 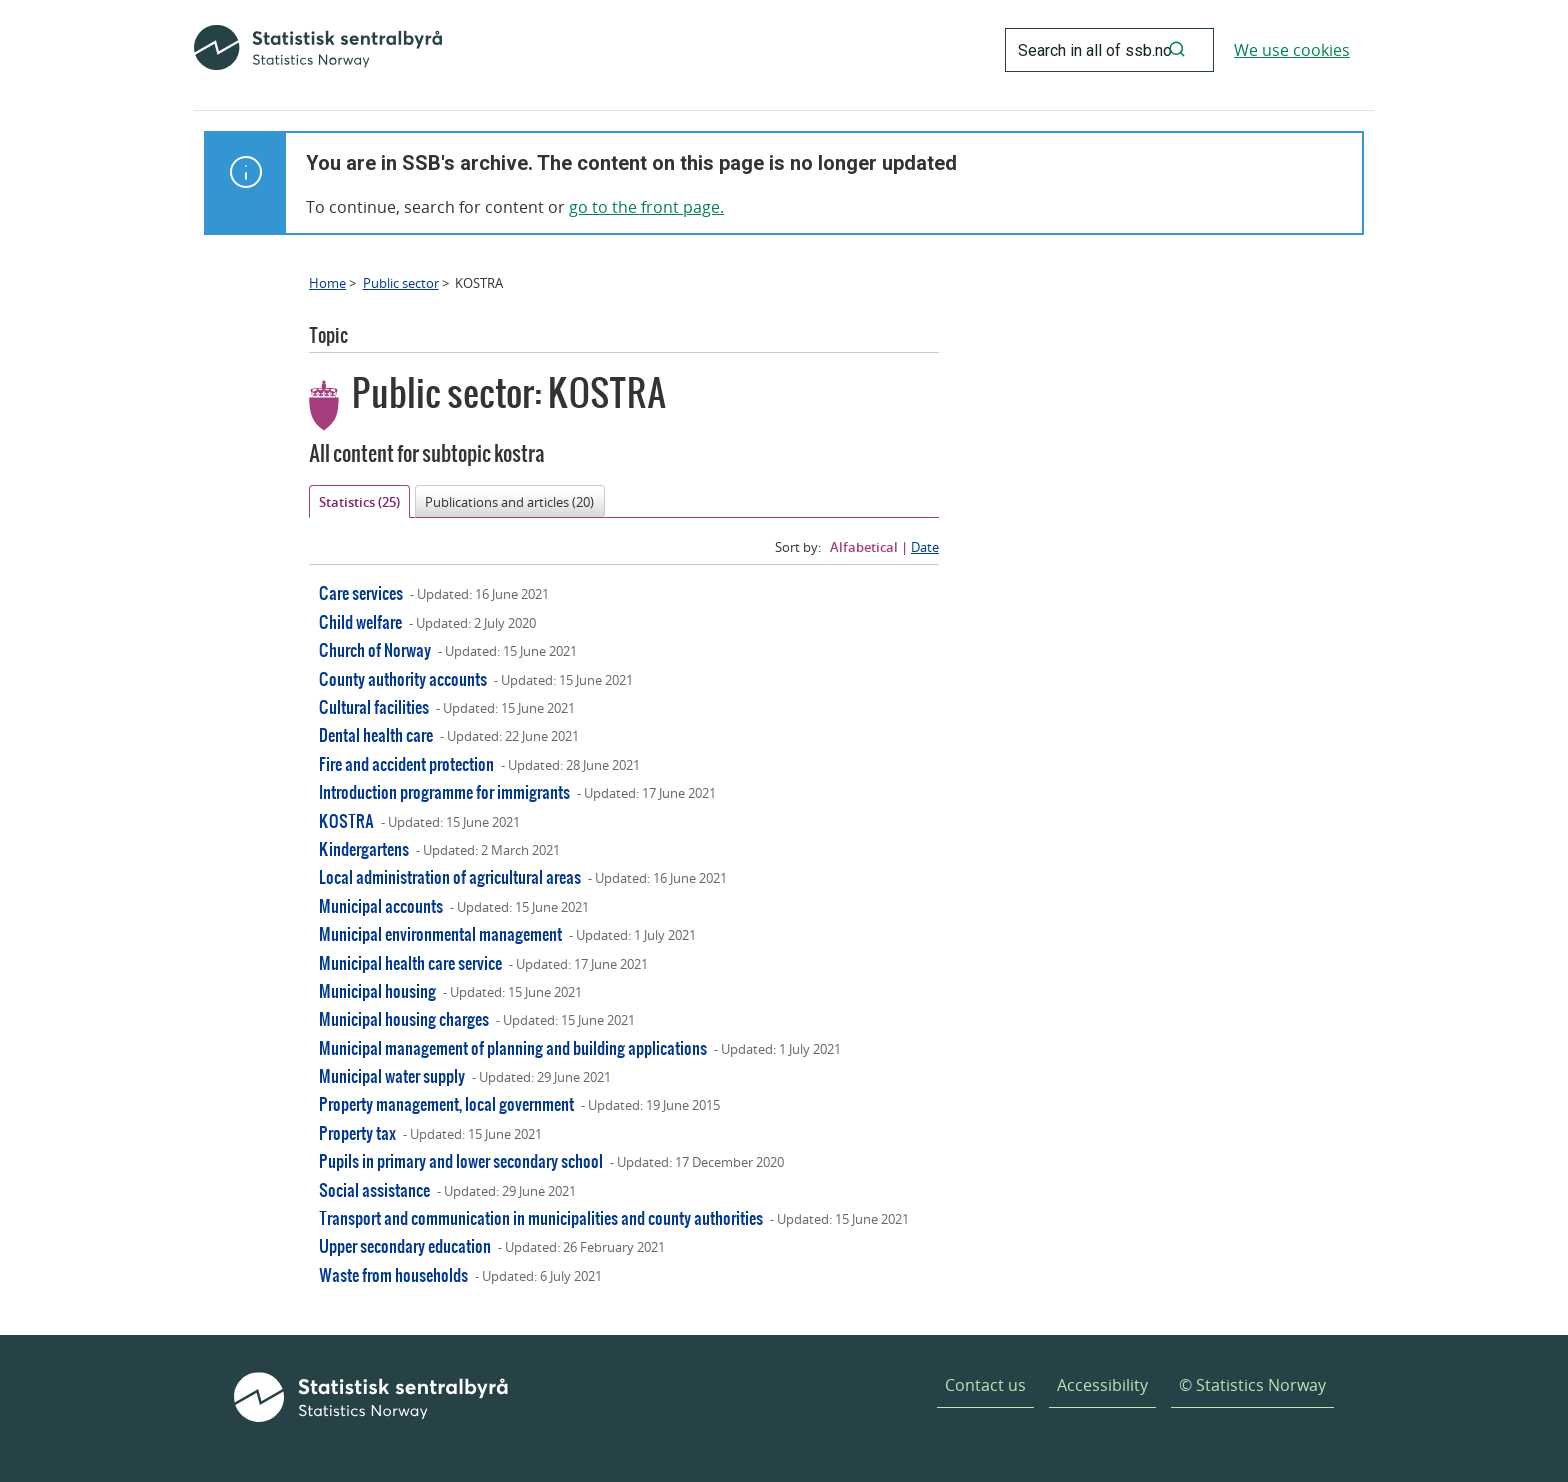 What do you see at coordinates (444, 791) in the screenshot?
I see `Introduction programme for immigrants` at bounding box center [444, 791].